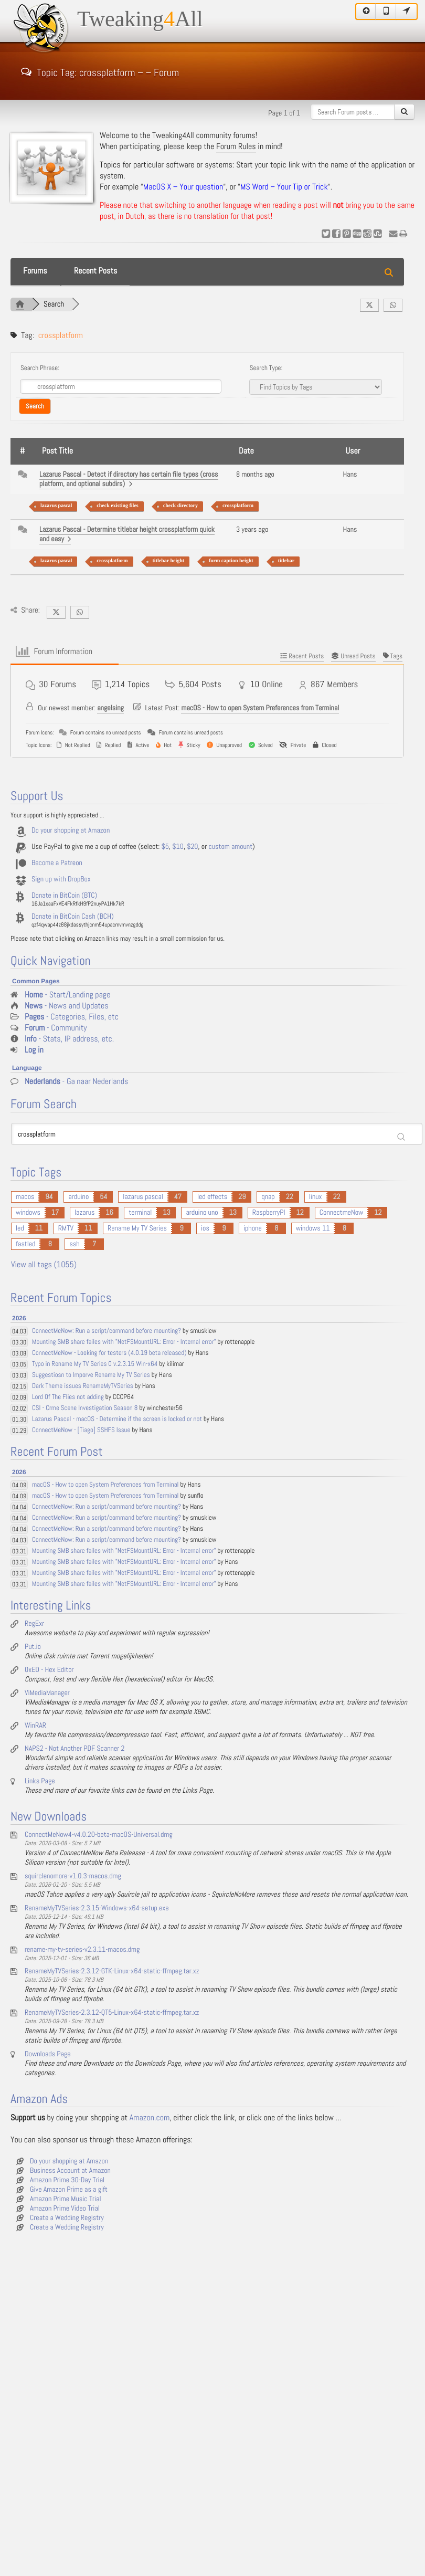 Image resolution: width=425 pixels, height=2576 pixels. I want to click on Downloads Page, so click(48, 2054).